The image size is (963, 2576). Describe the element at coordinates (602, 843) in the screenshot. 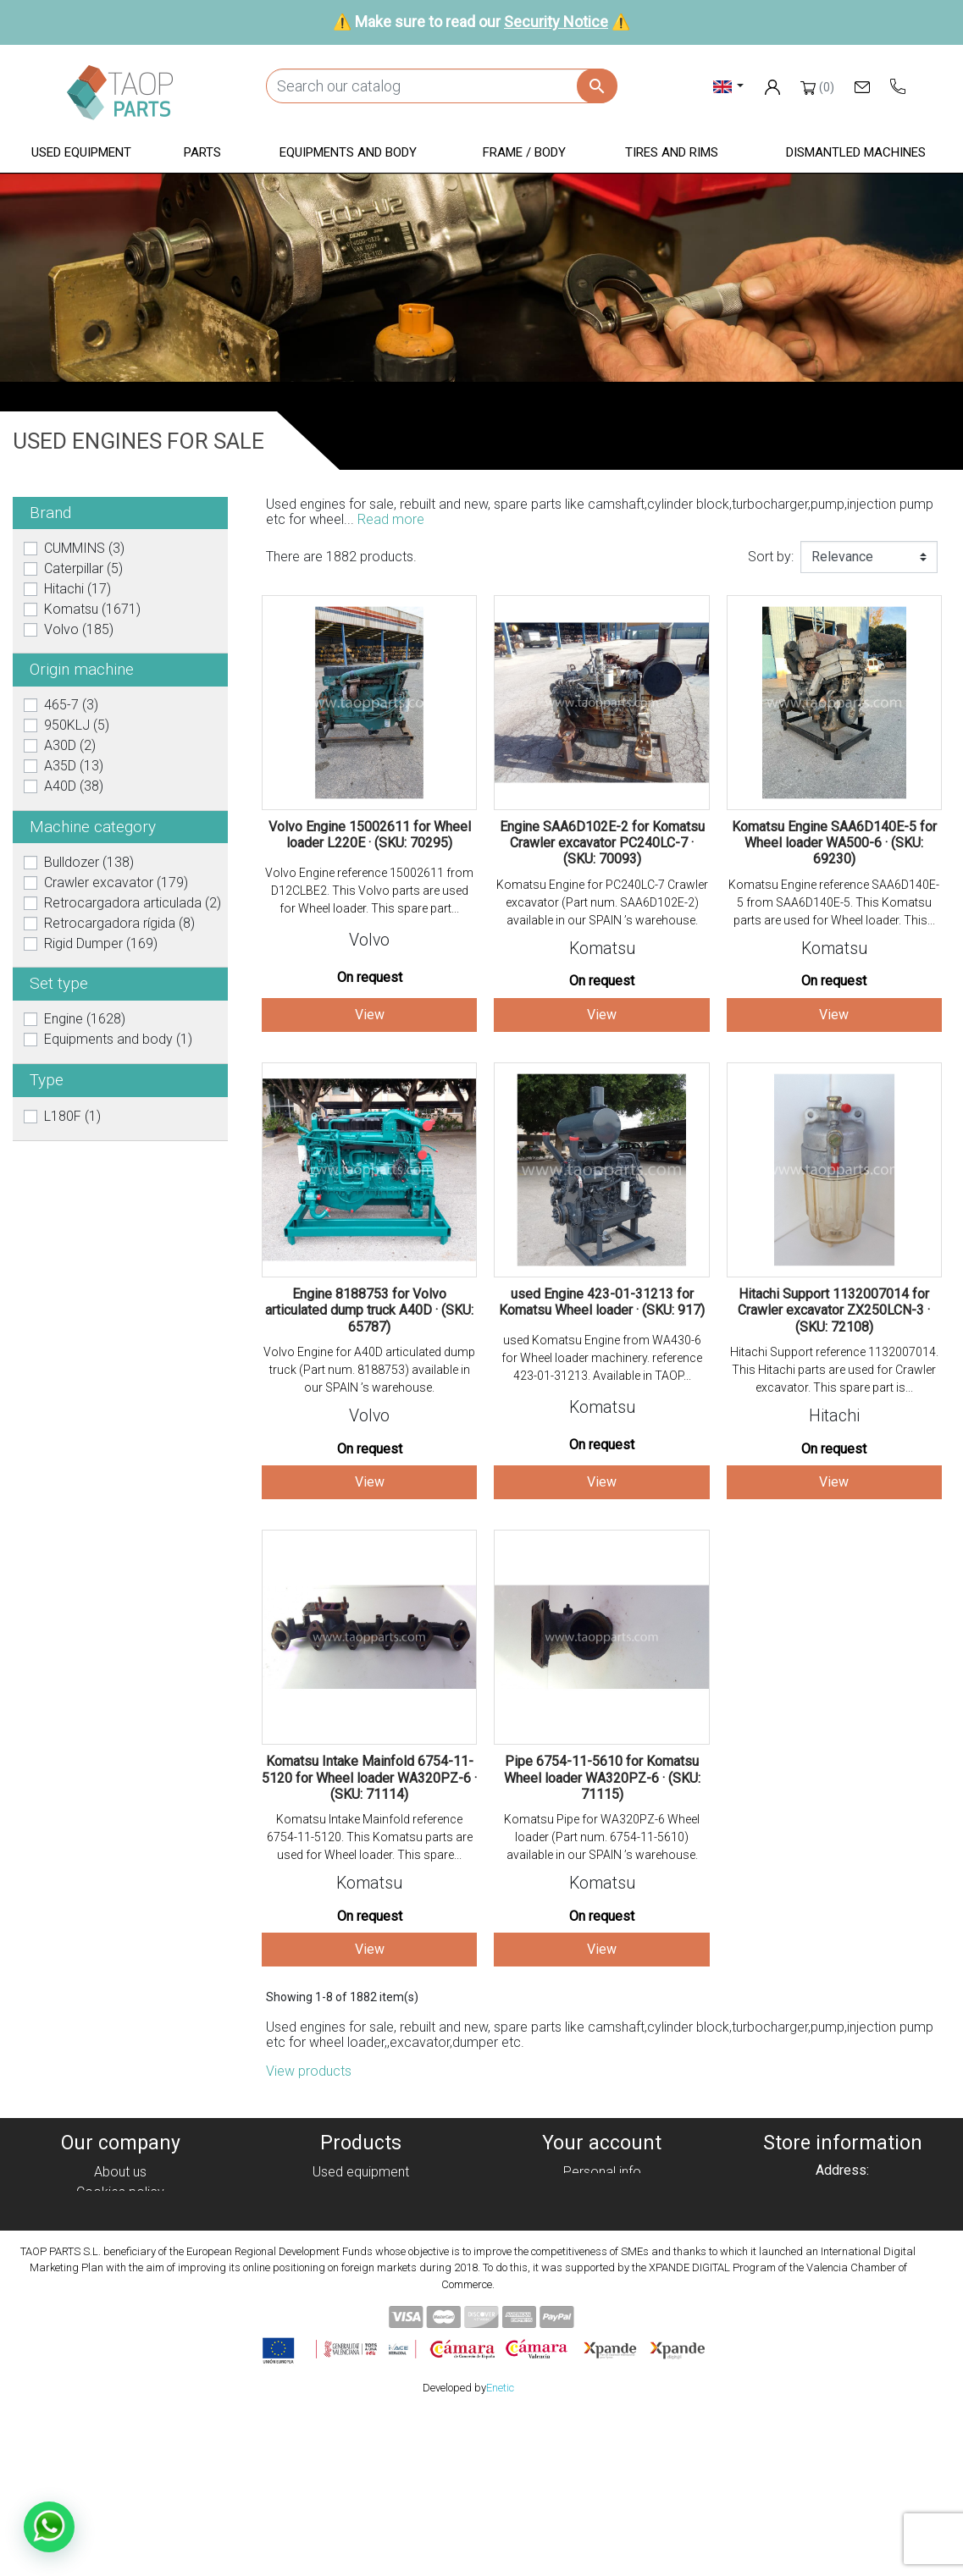

I see `Engine SAA6D102E-2 for Komatsu Crawler excavator PC240LC-7 · (SKU: 70093)` at that location.